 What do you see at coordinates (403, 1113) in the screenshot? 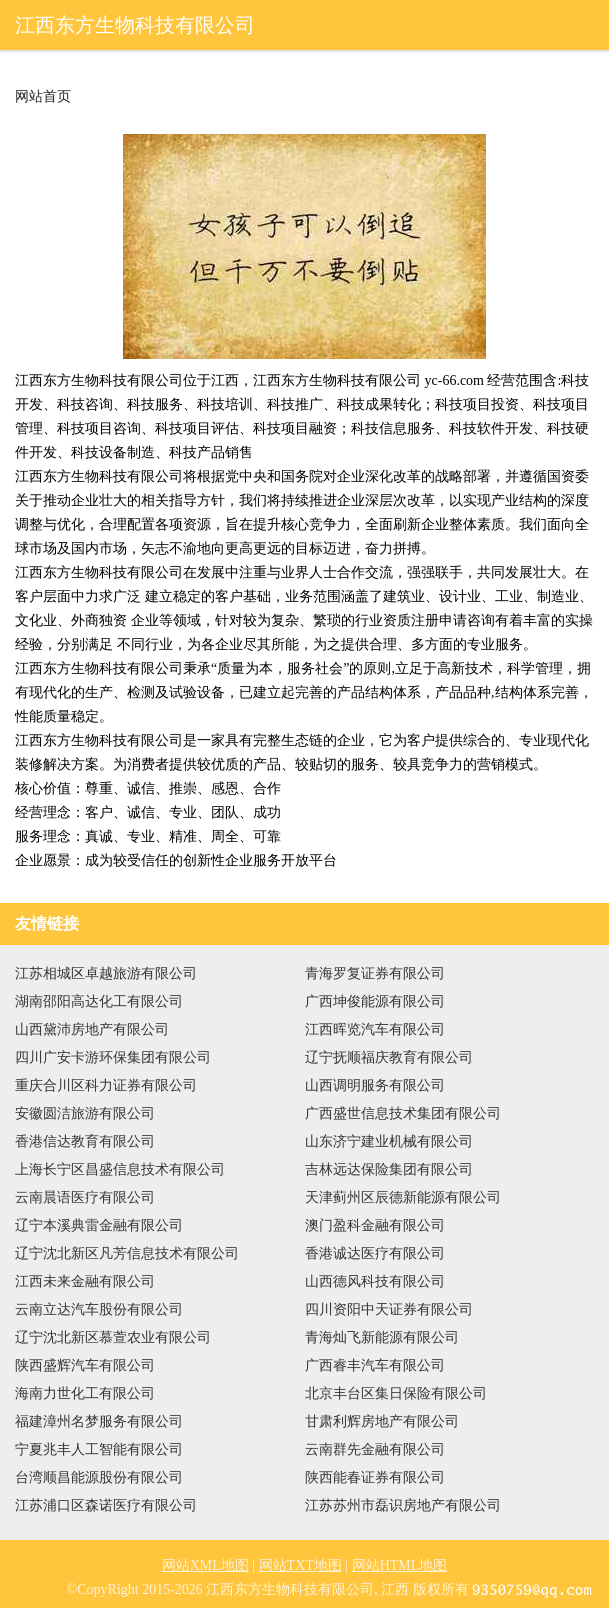
I see `广西盛世信息技术集团有限公司` at bounding box center [403, 1113].